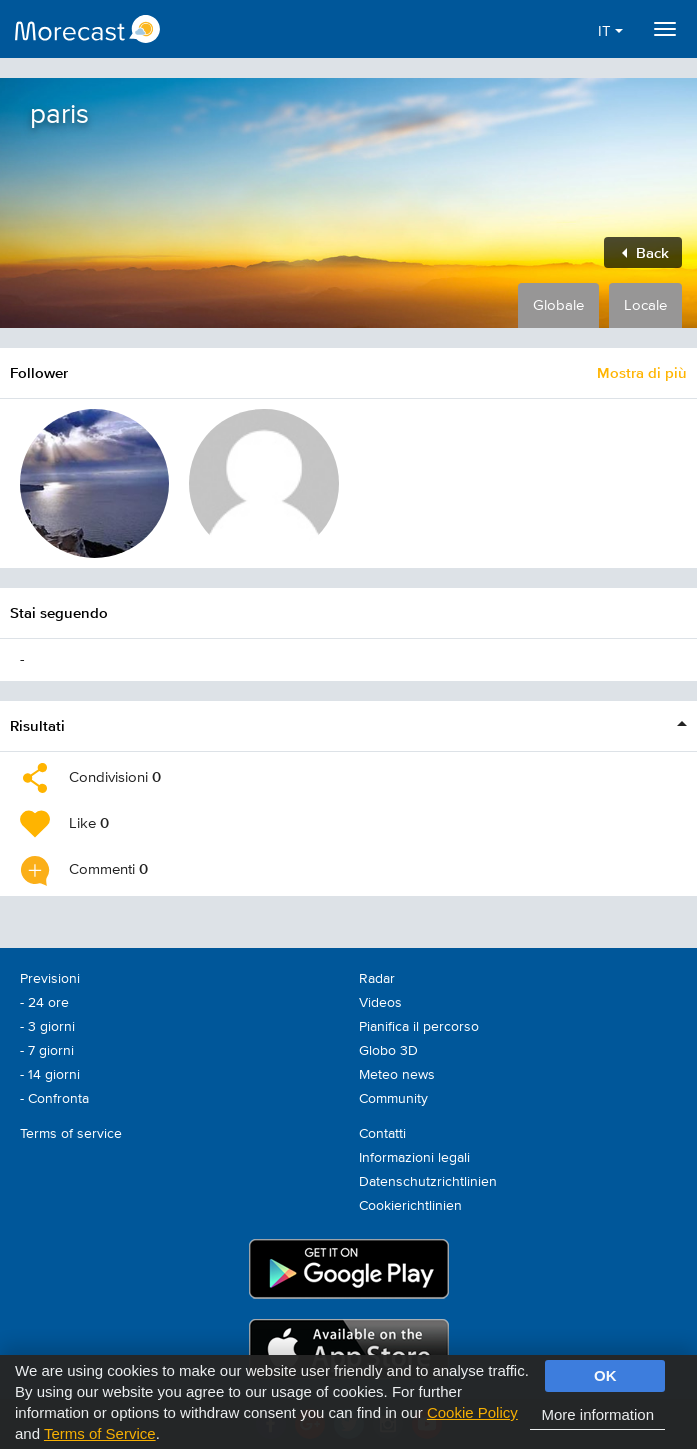  I want to click on Previsioni, so click(50, 979).